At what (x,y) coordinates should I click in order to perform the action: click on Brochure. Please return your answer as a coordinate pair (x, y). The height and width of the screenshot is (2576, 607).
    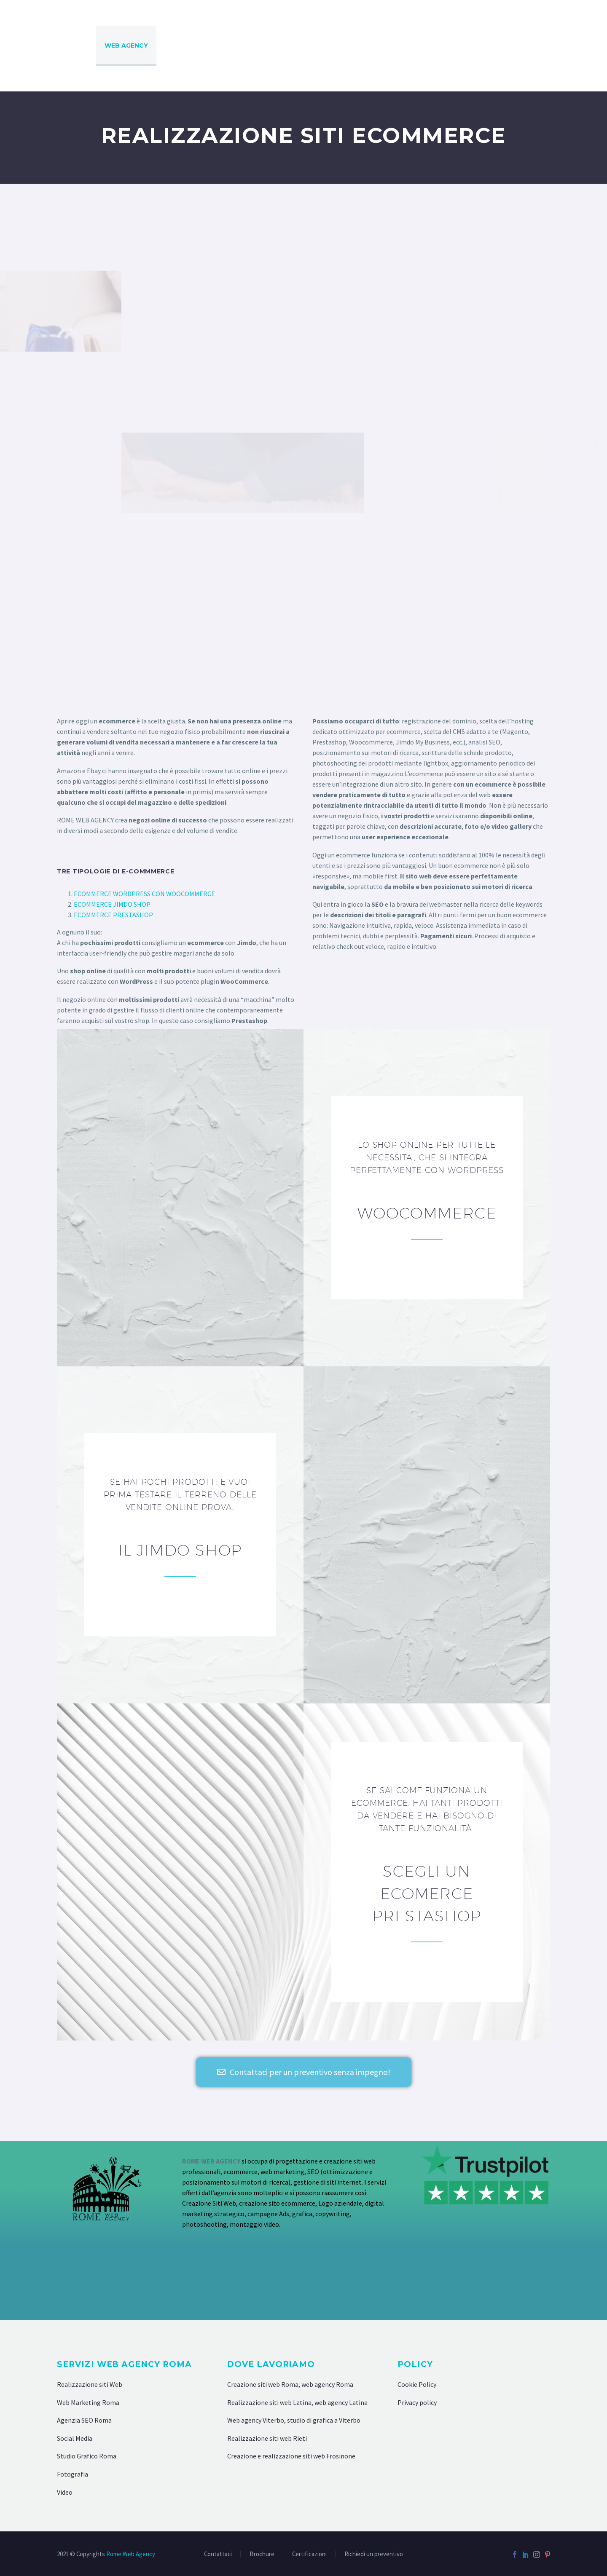
    Looking at the image, I should click on (262, 2554).